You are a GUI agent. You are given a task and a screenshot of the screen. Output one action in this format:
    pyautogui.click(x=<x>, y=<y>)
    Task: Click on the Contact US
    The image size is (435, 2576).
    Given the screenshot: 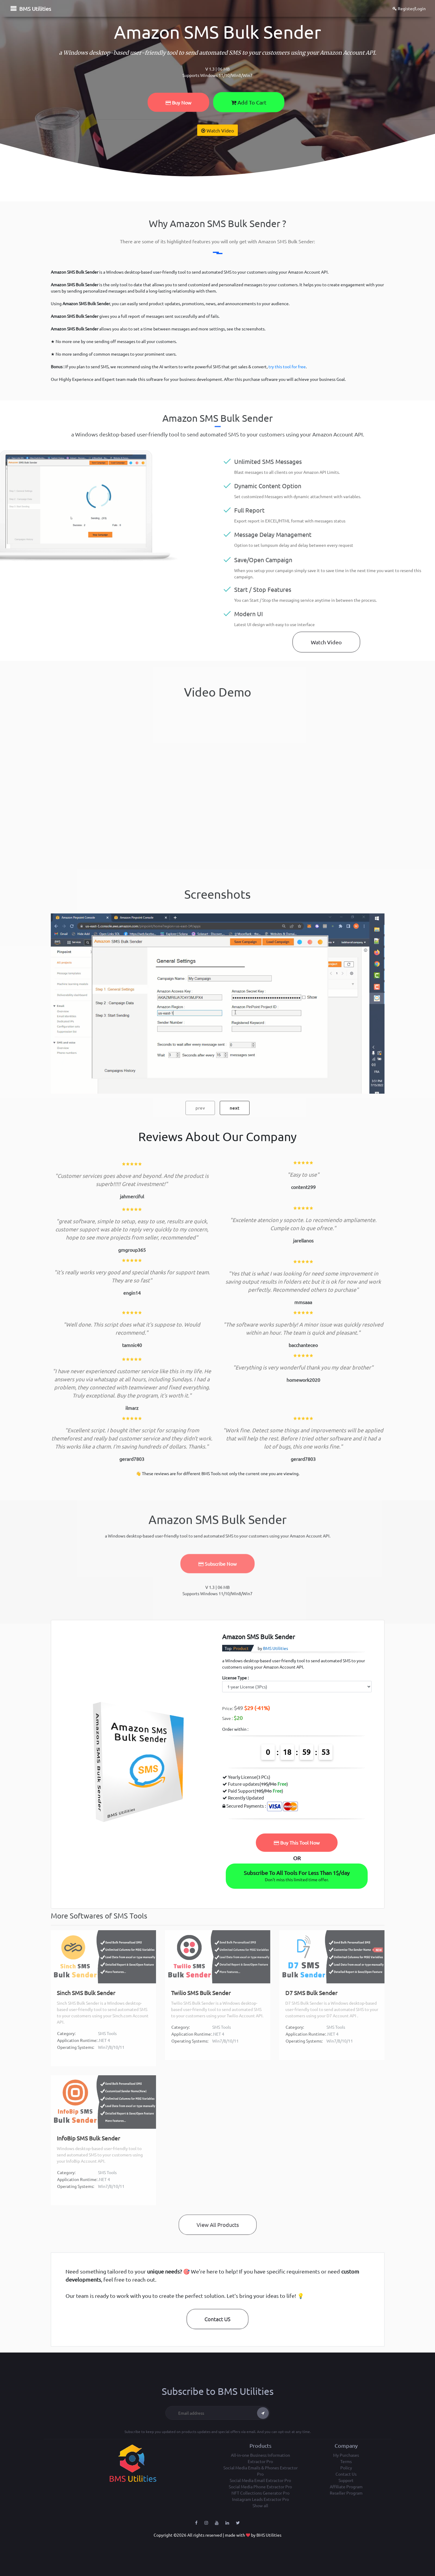 What is the action you would take?
    pyautogui.click(x=217, y=2319)
    